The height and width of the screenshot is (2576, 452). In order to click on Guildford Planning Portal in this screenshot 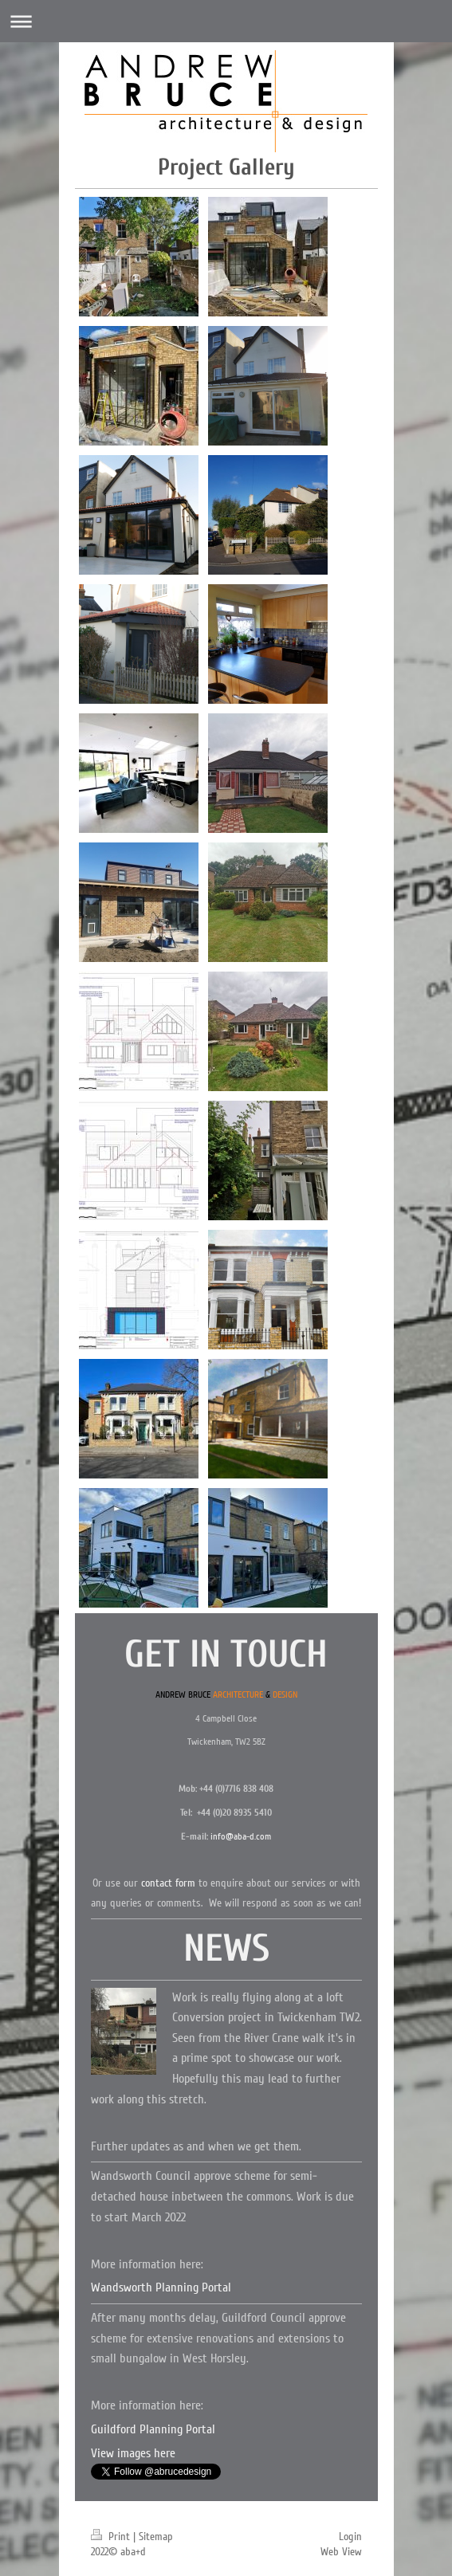, I will do `click(153, 2429)`.